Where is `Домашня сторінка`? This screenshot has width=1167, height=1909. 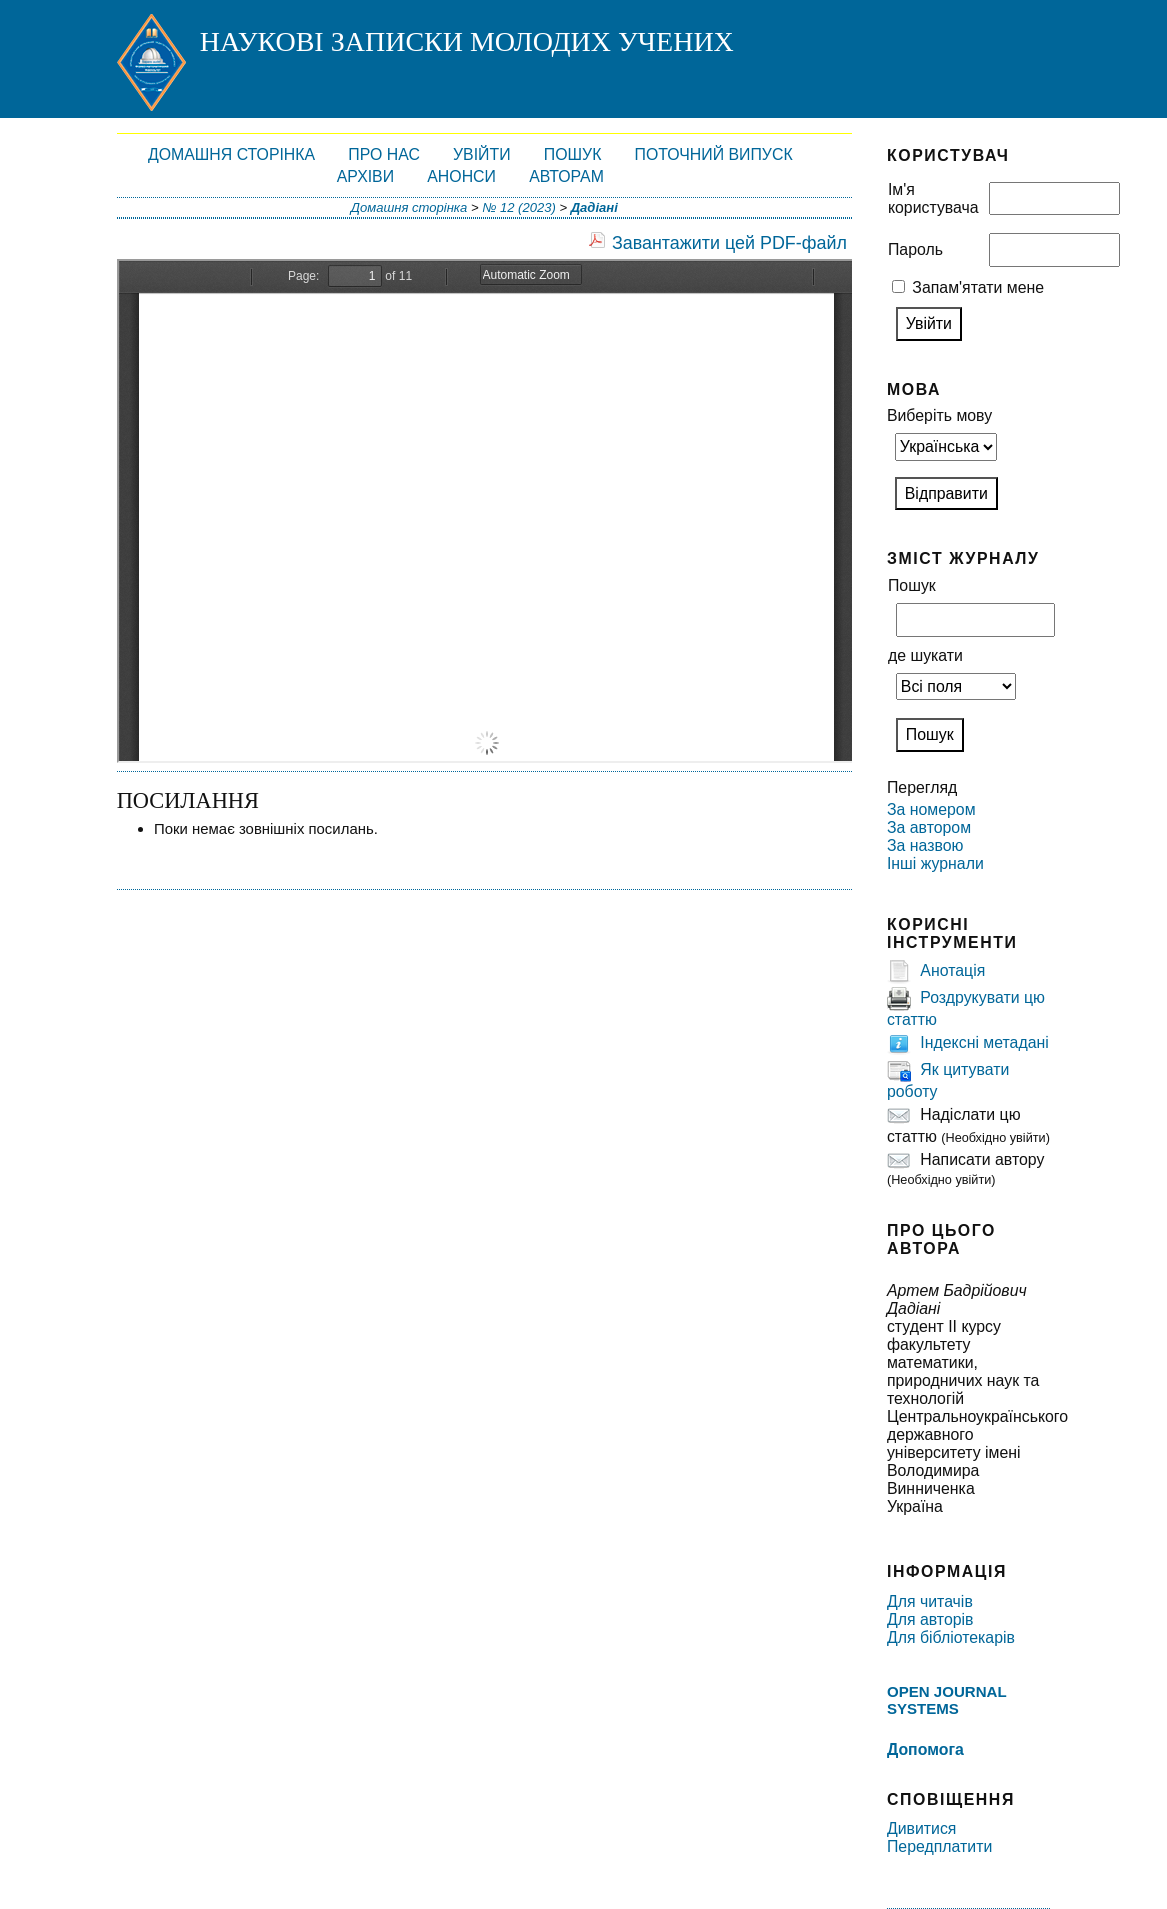 Домашня сторінка is located at coordinates (231, 154).